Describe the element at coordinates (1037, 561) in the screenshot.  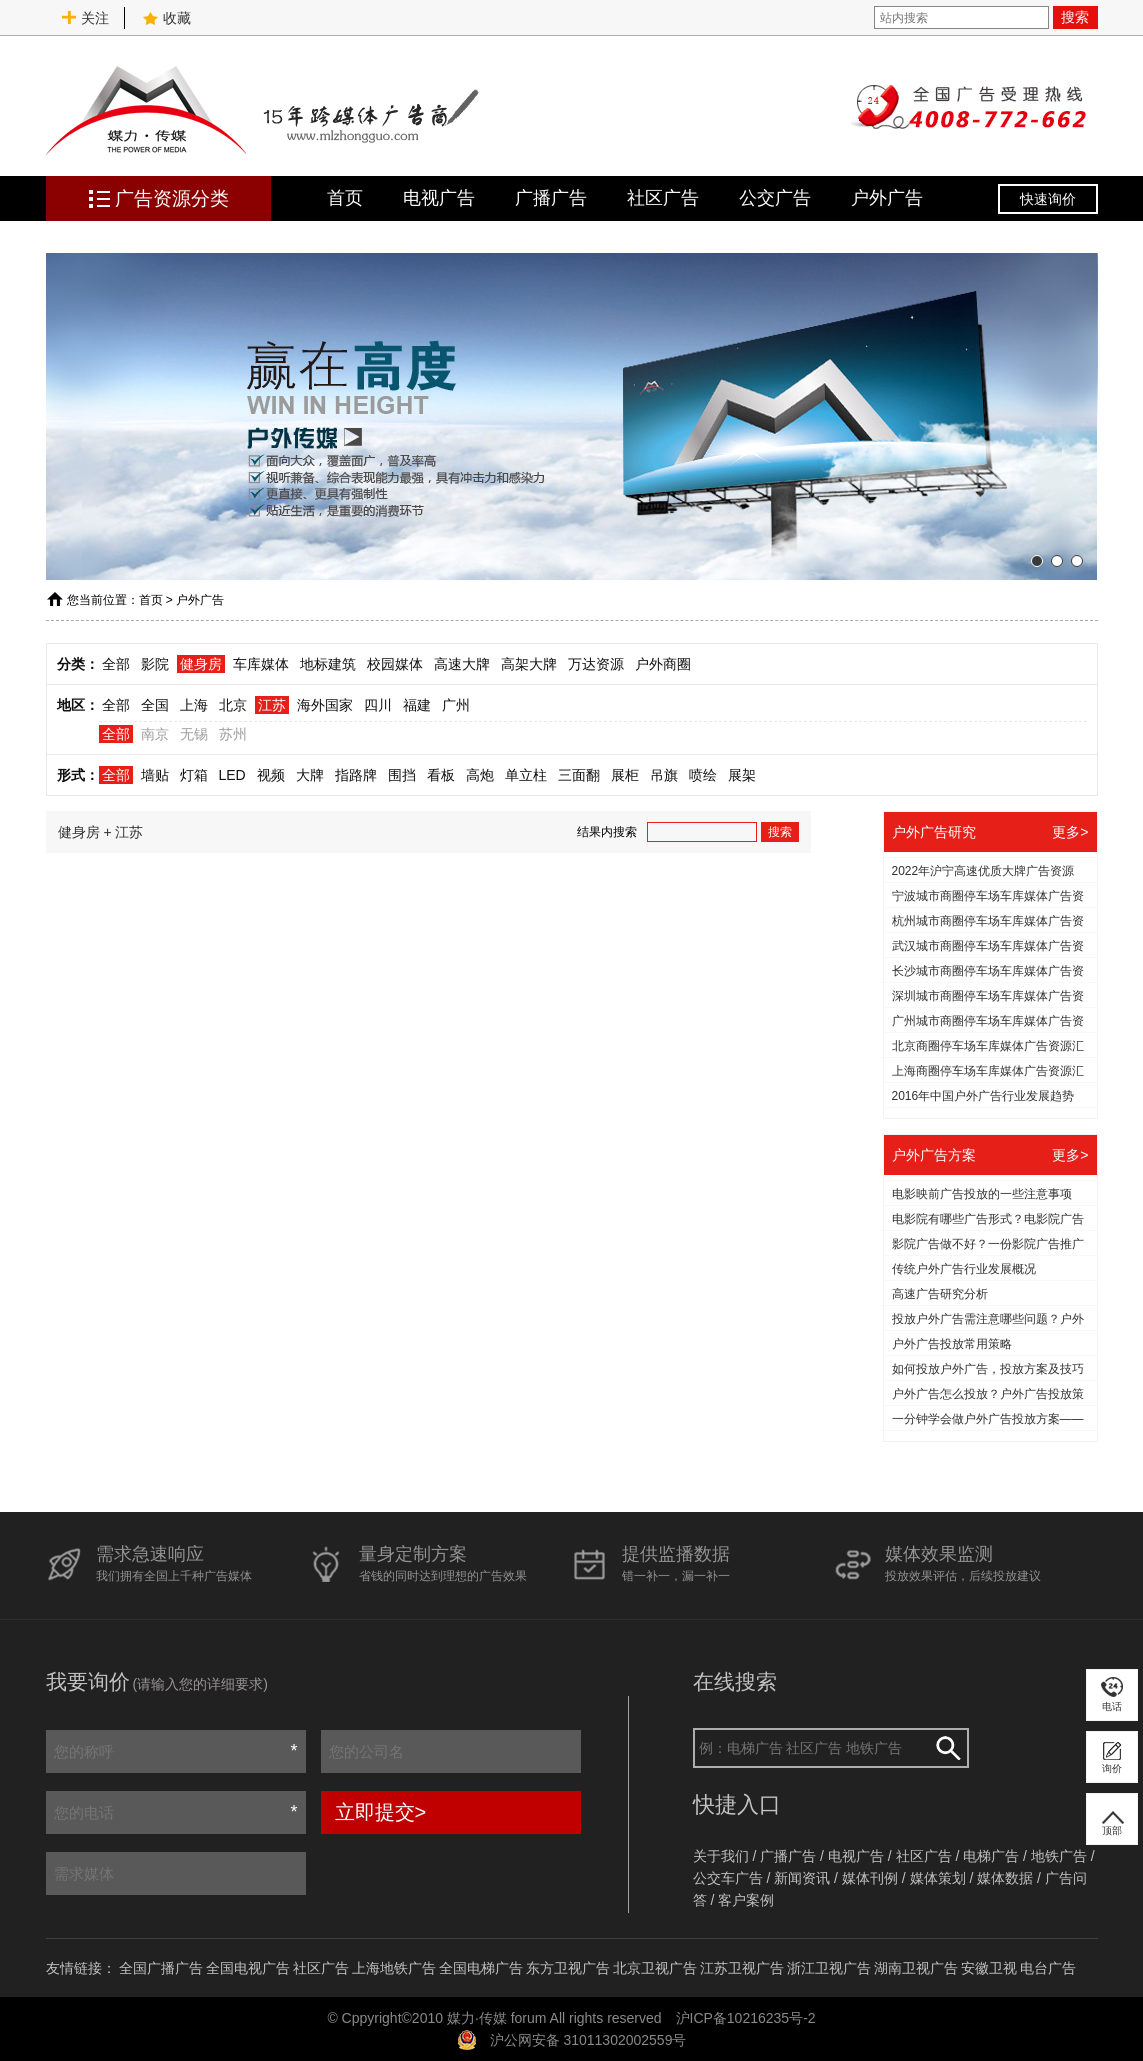
I see `[button]` at that location.